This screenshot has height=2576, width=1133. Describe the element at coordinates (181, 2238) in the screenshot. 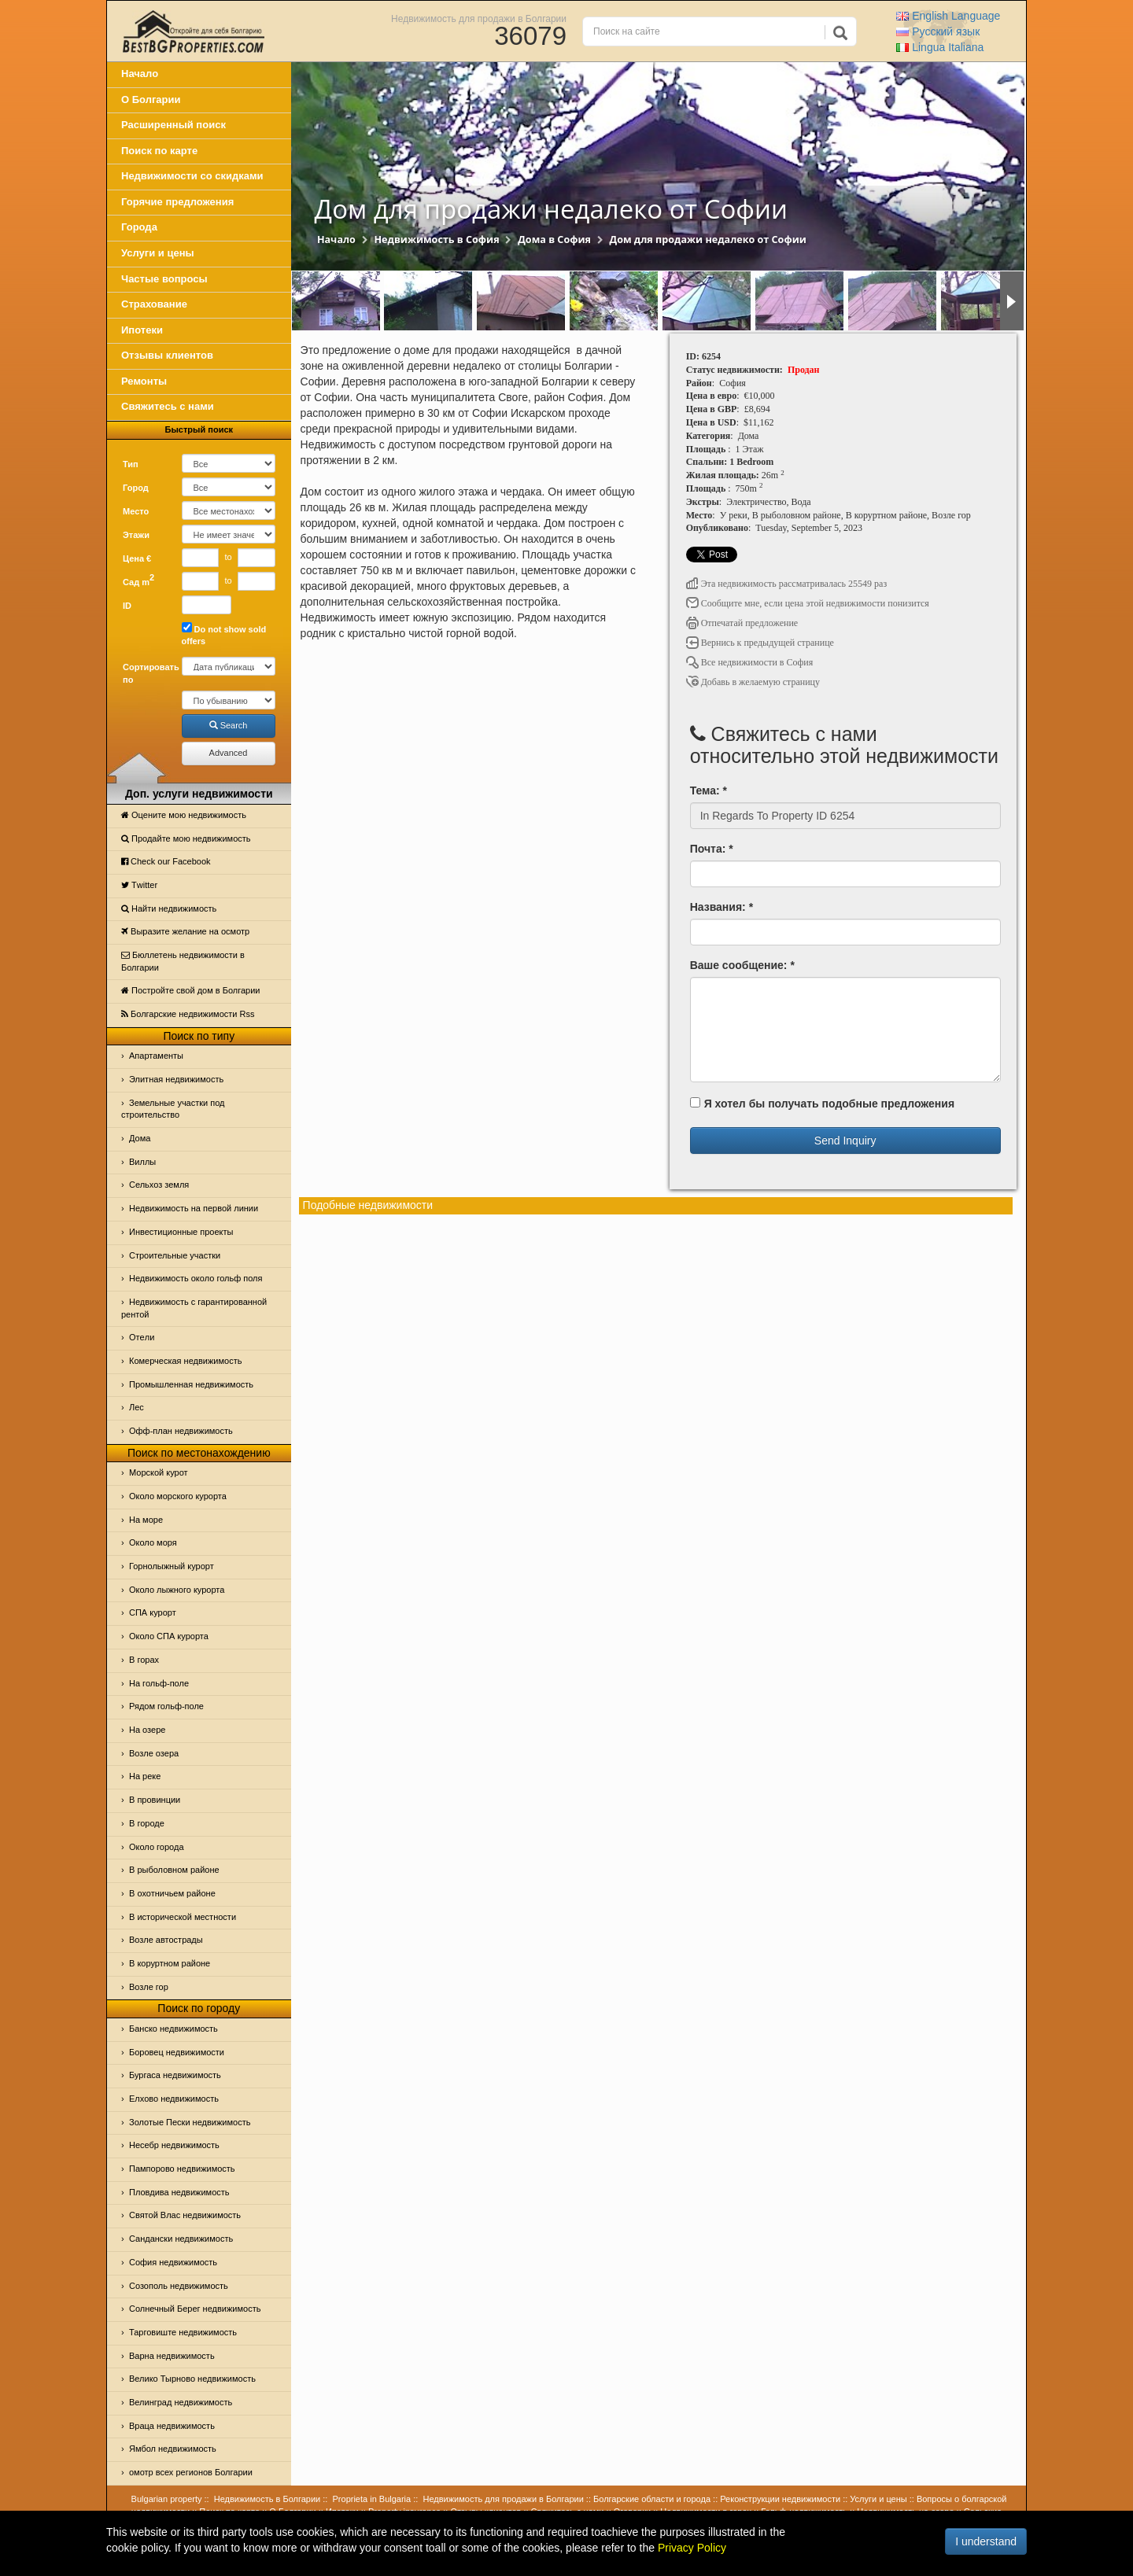

I see `Сандански недвижимость` at that location.